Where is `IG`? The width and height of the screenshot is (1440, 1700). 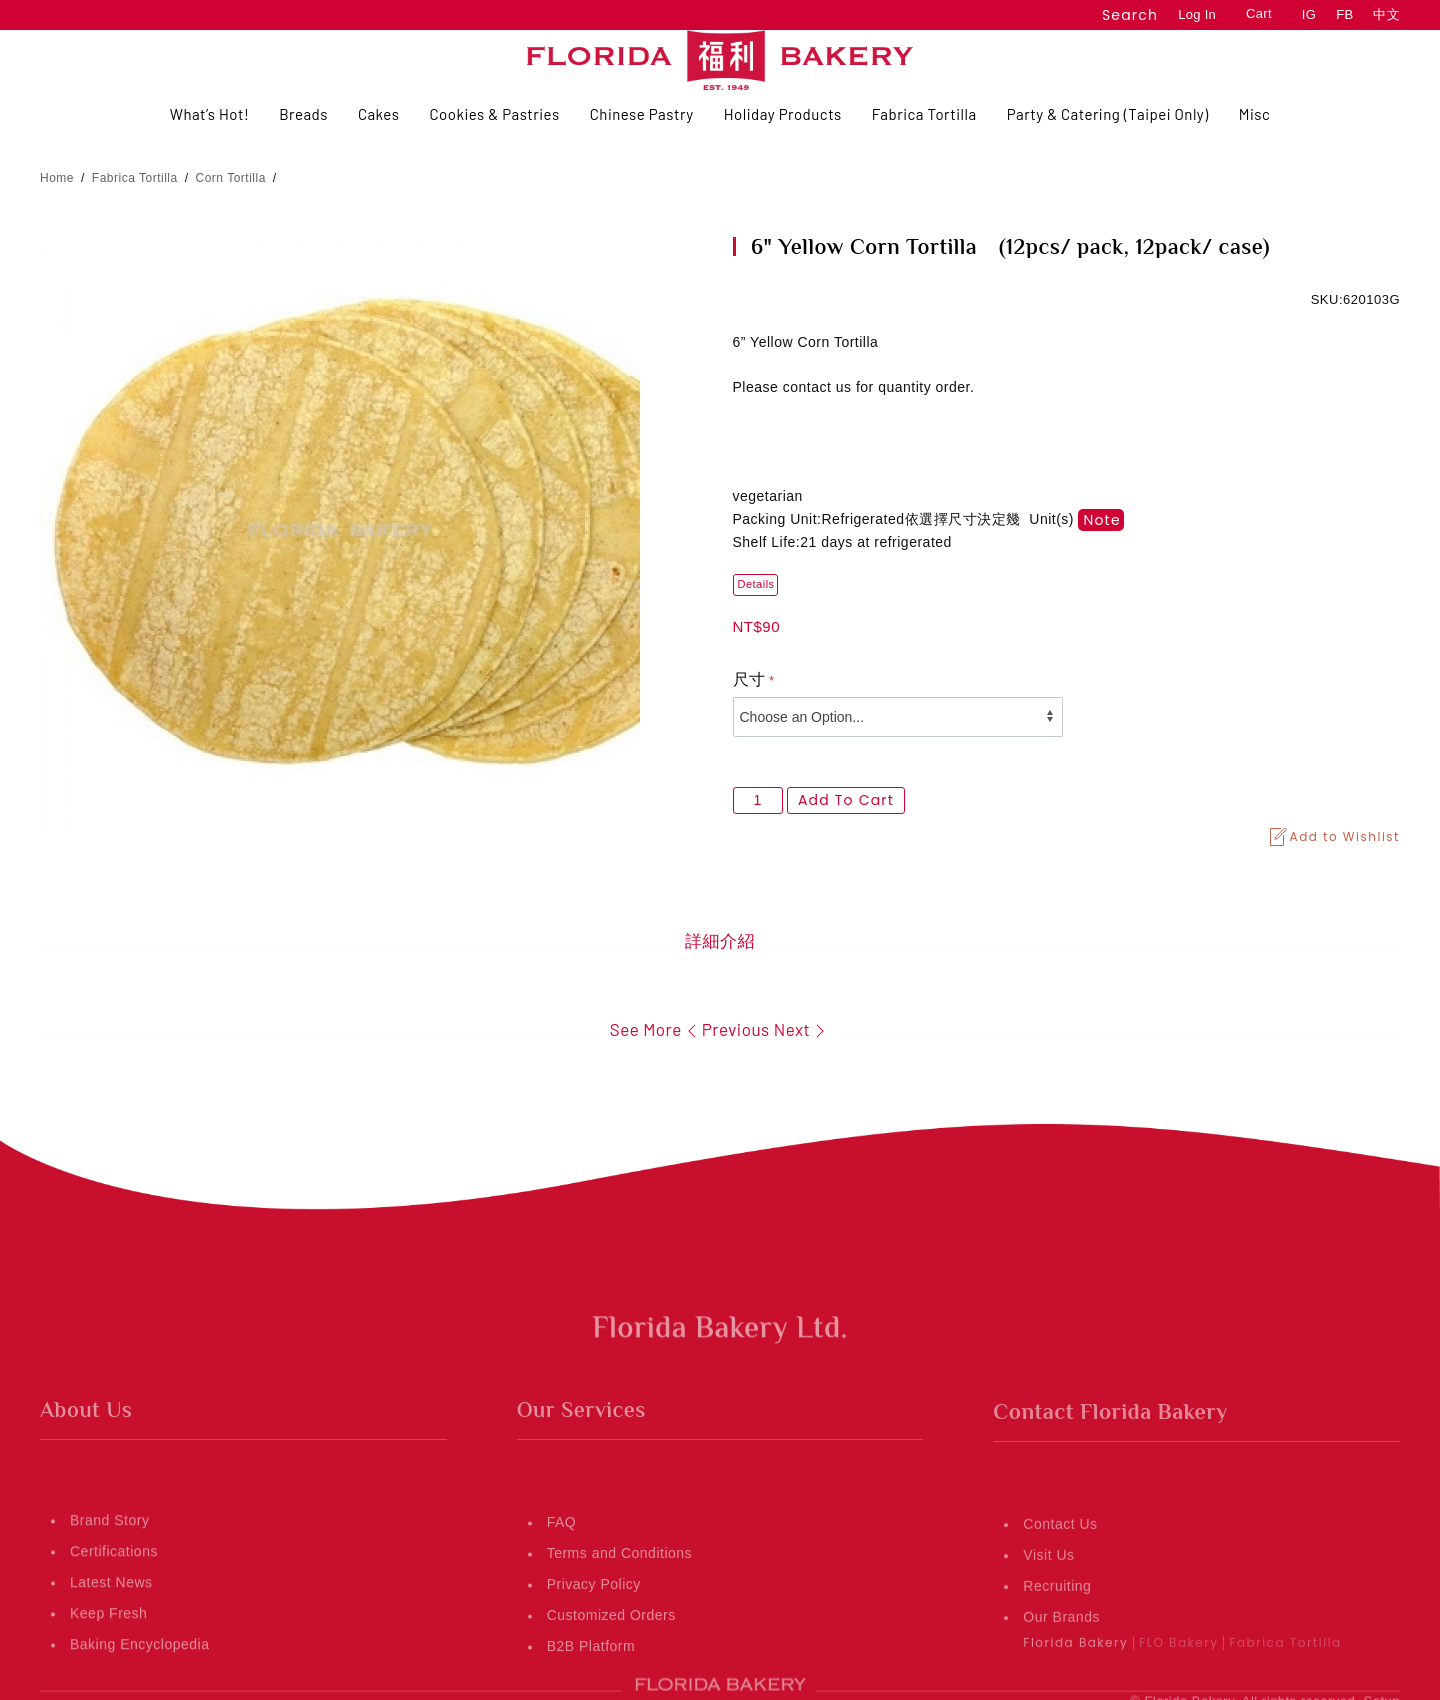 IG is located at coordinates (1309, 14).